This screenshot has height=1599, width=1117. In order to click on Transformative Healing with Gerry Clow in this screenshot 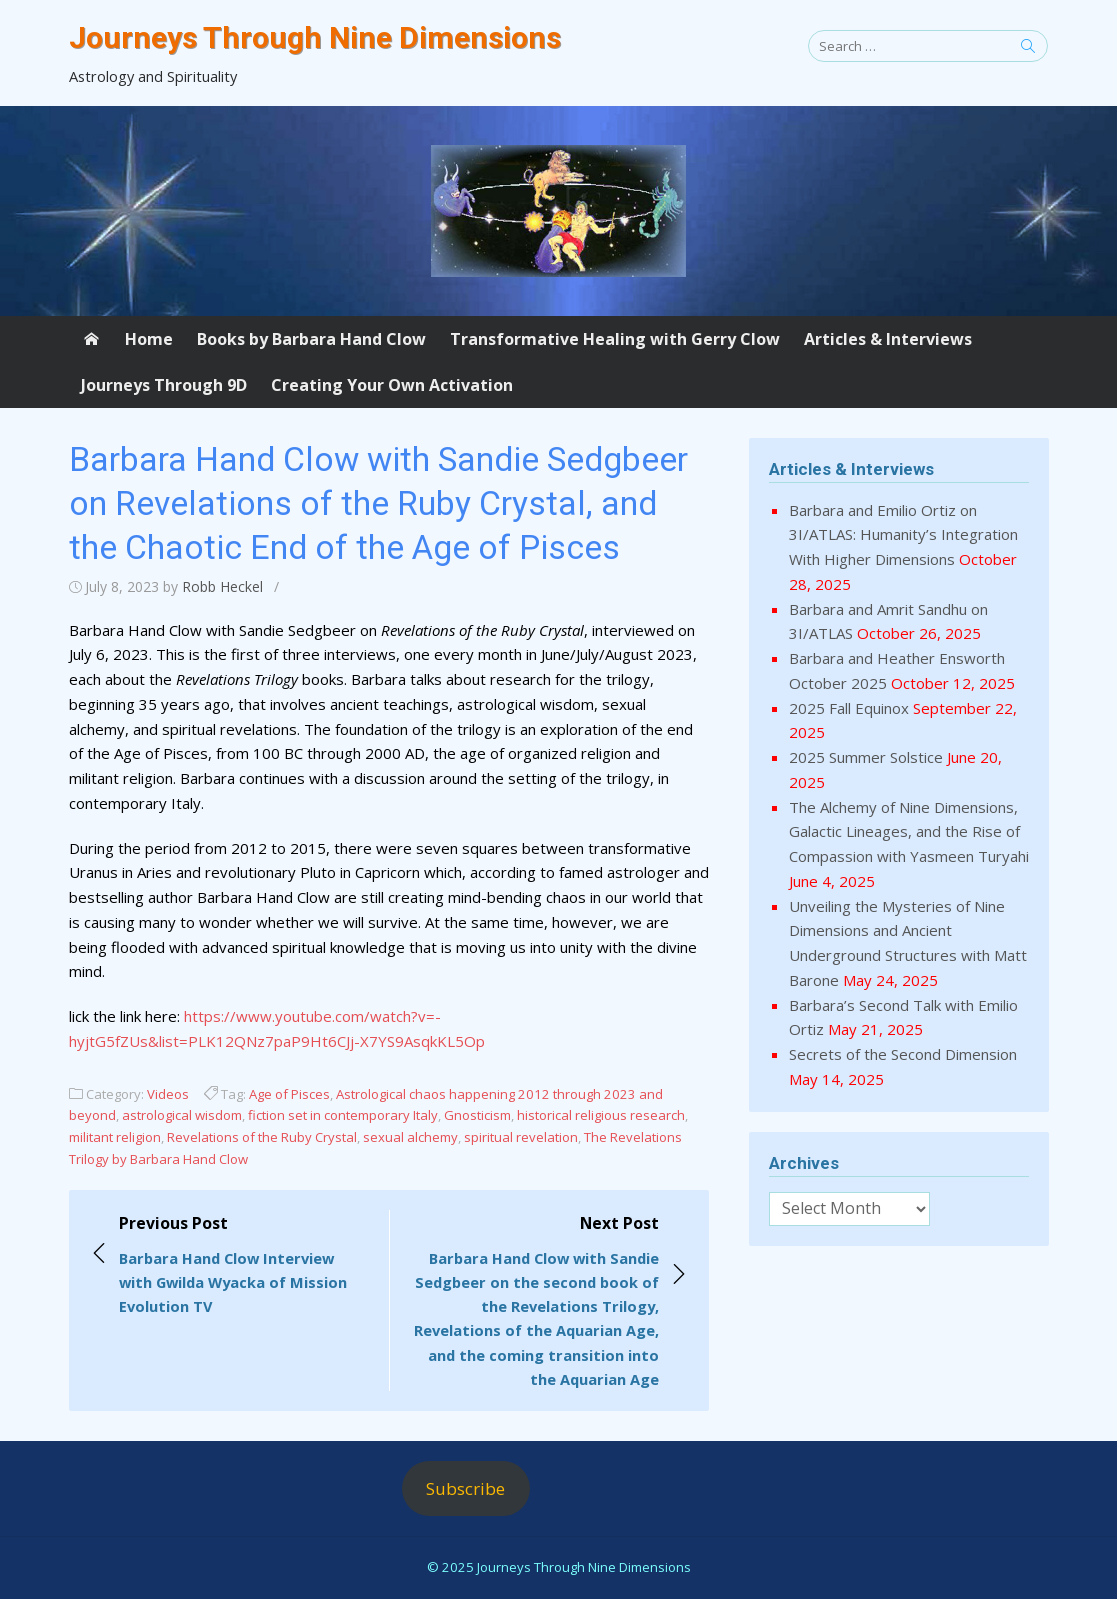, I will do `click(615, 339)`.